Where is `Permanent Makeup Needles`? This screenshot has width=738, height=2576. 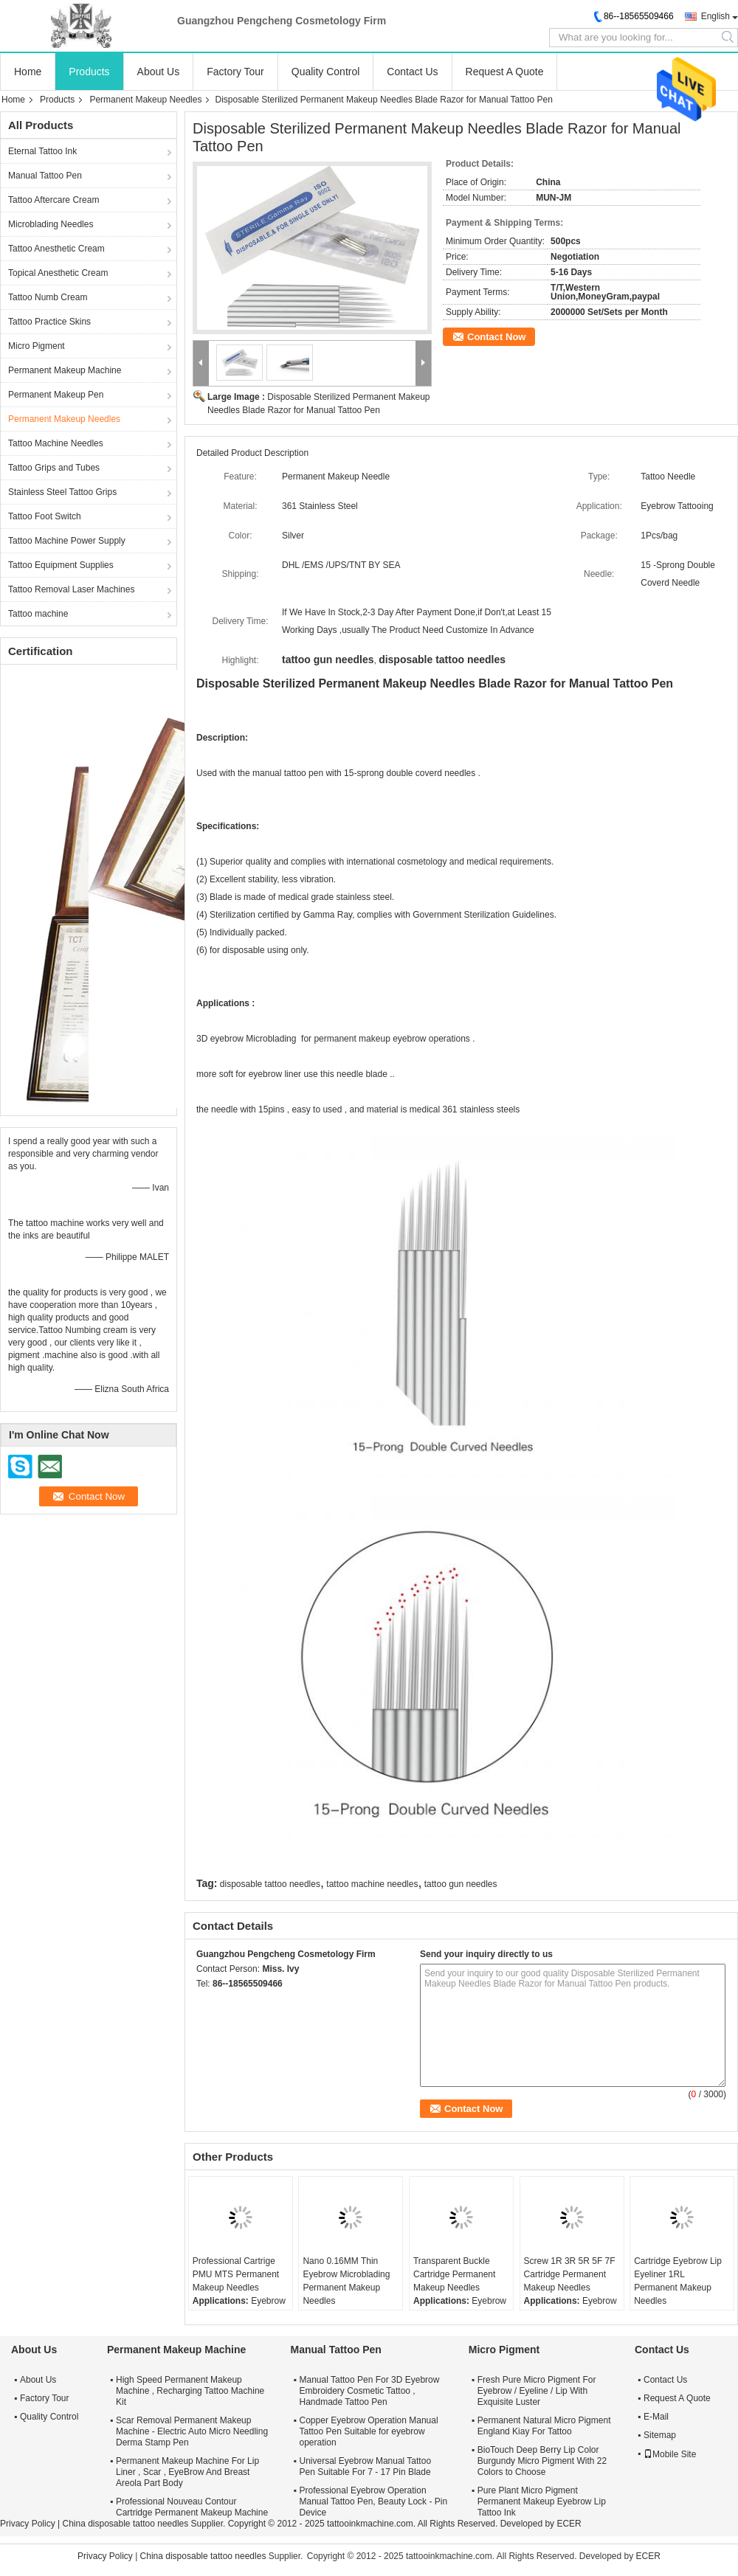
Permanent Makeup Needles is located at coordinates (145, 99).